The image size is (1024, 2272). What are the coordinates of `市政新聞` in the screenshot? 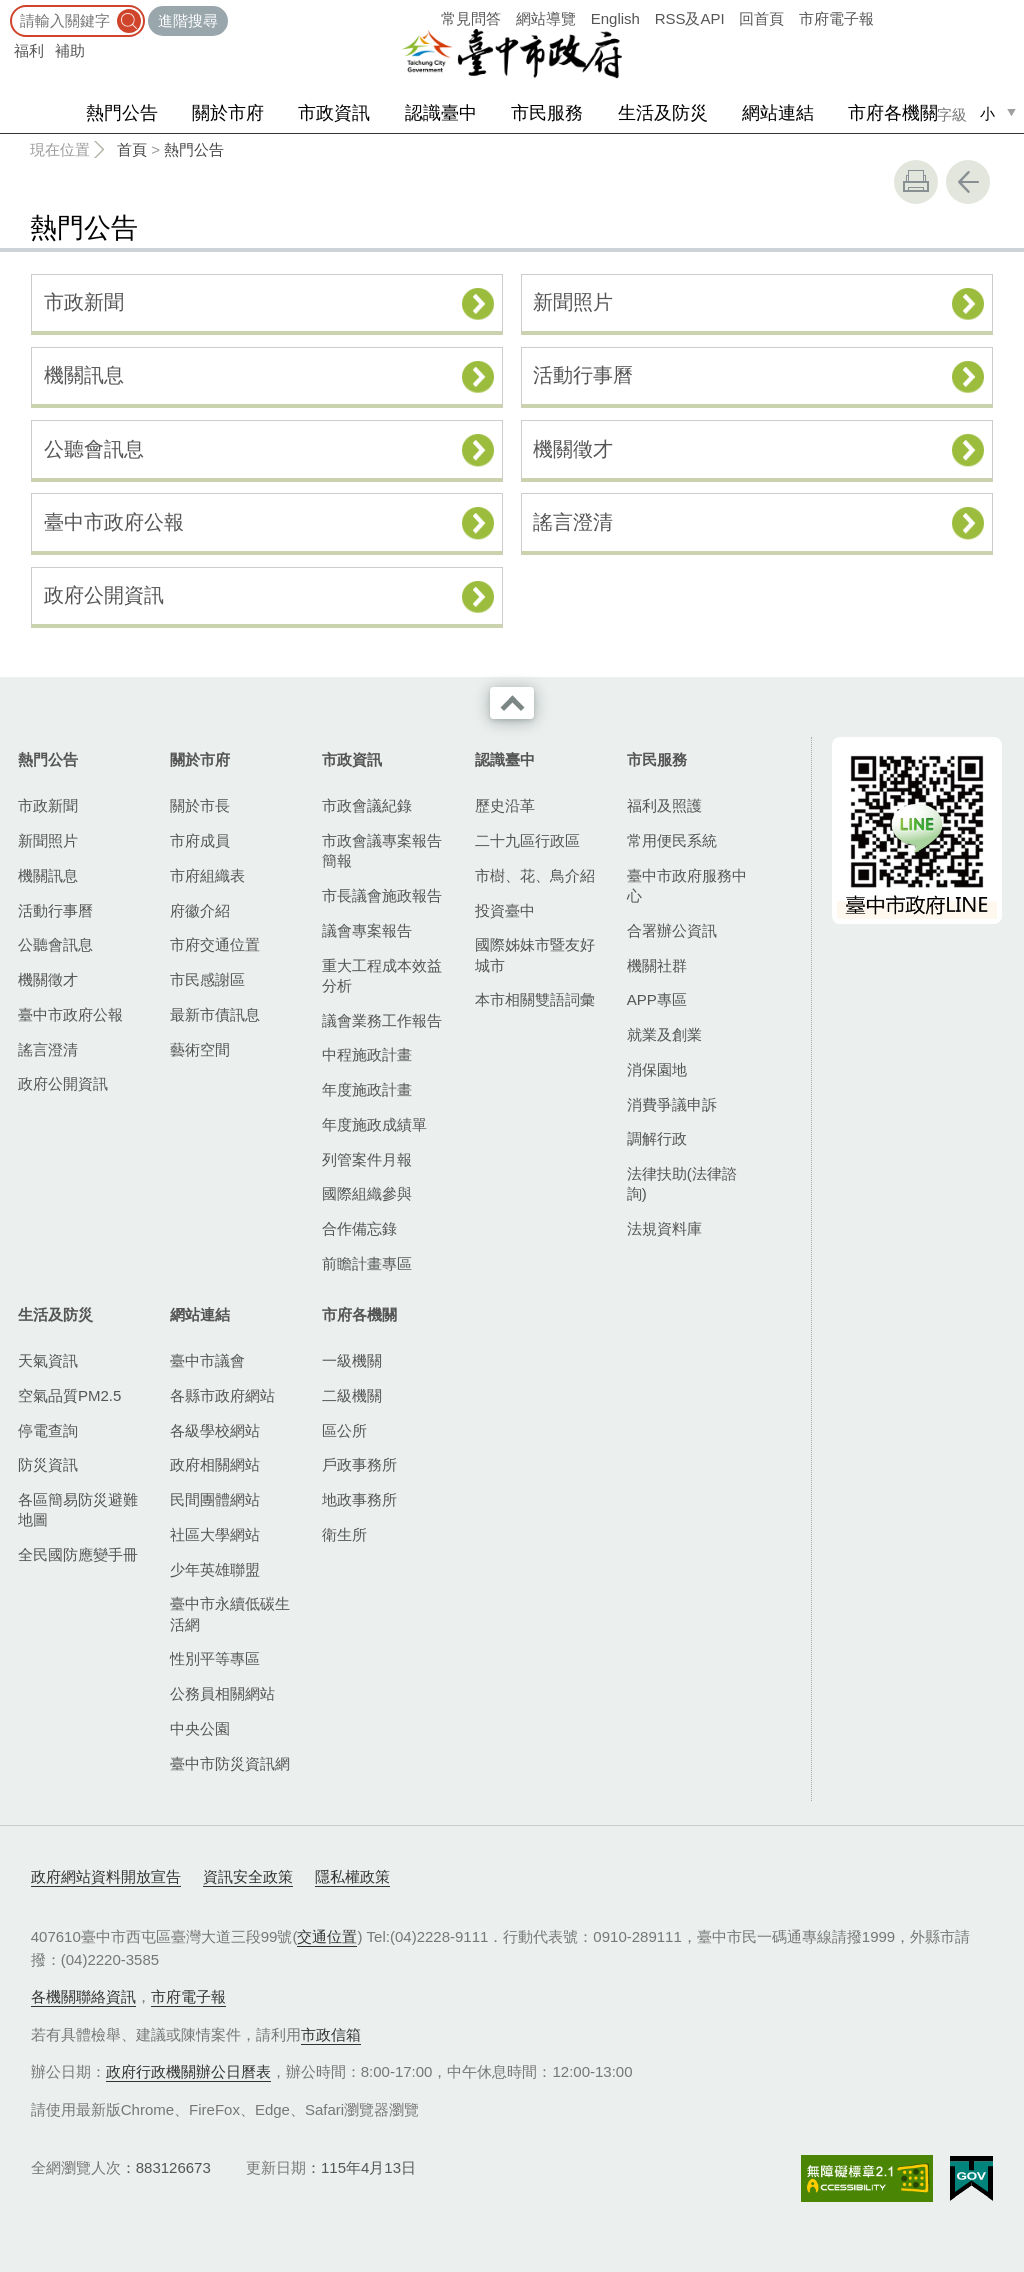 It's located at (84, 302).